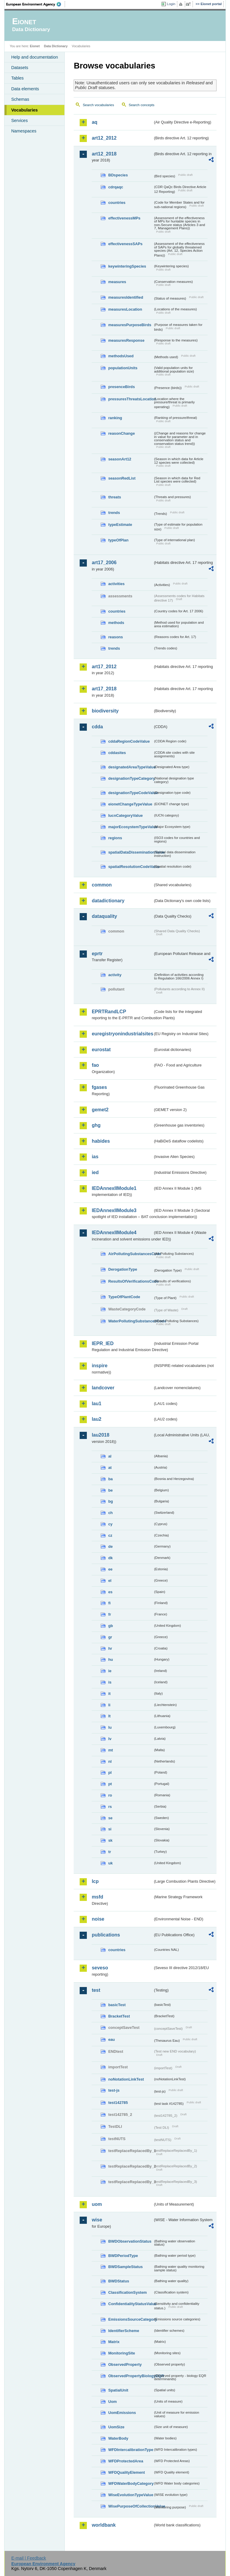 The height and width of the screenshot is (2576, 230). What do you see at coordinates (118, 175) in the screenshot?
I see `BDspecies` at bounding box center [118, 175].